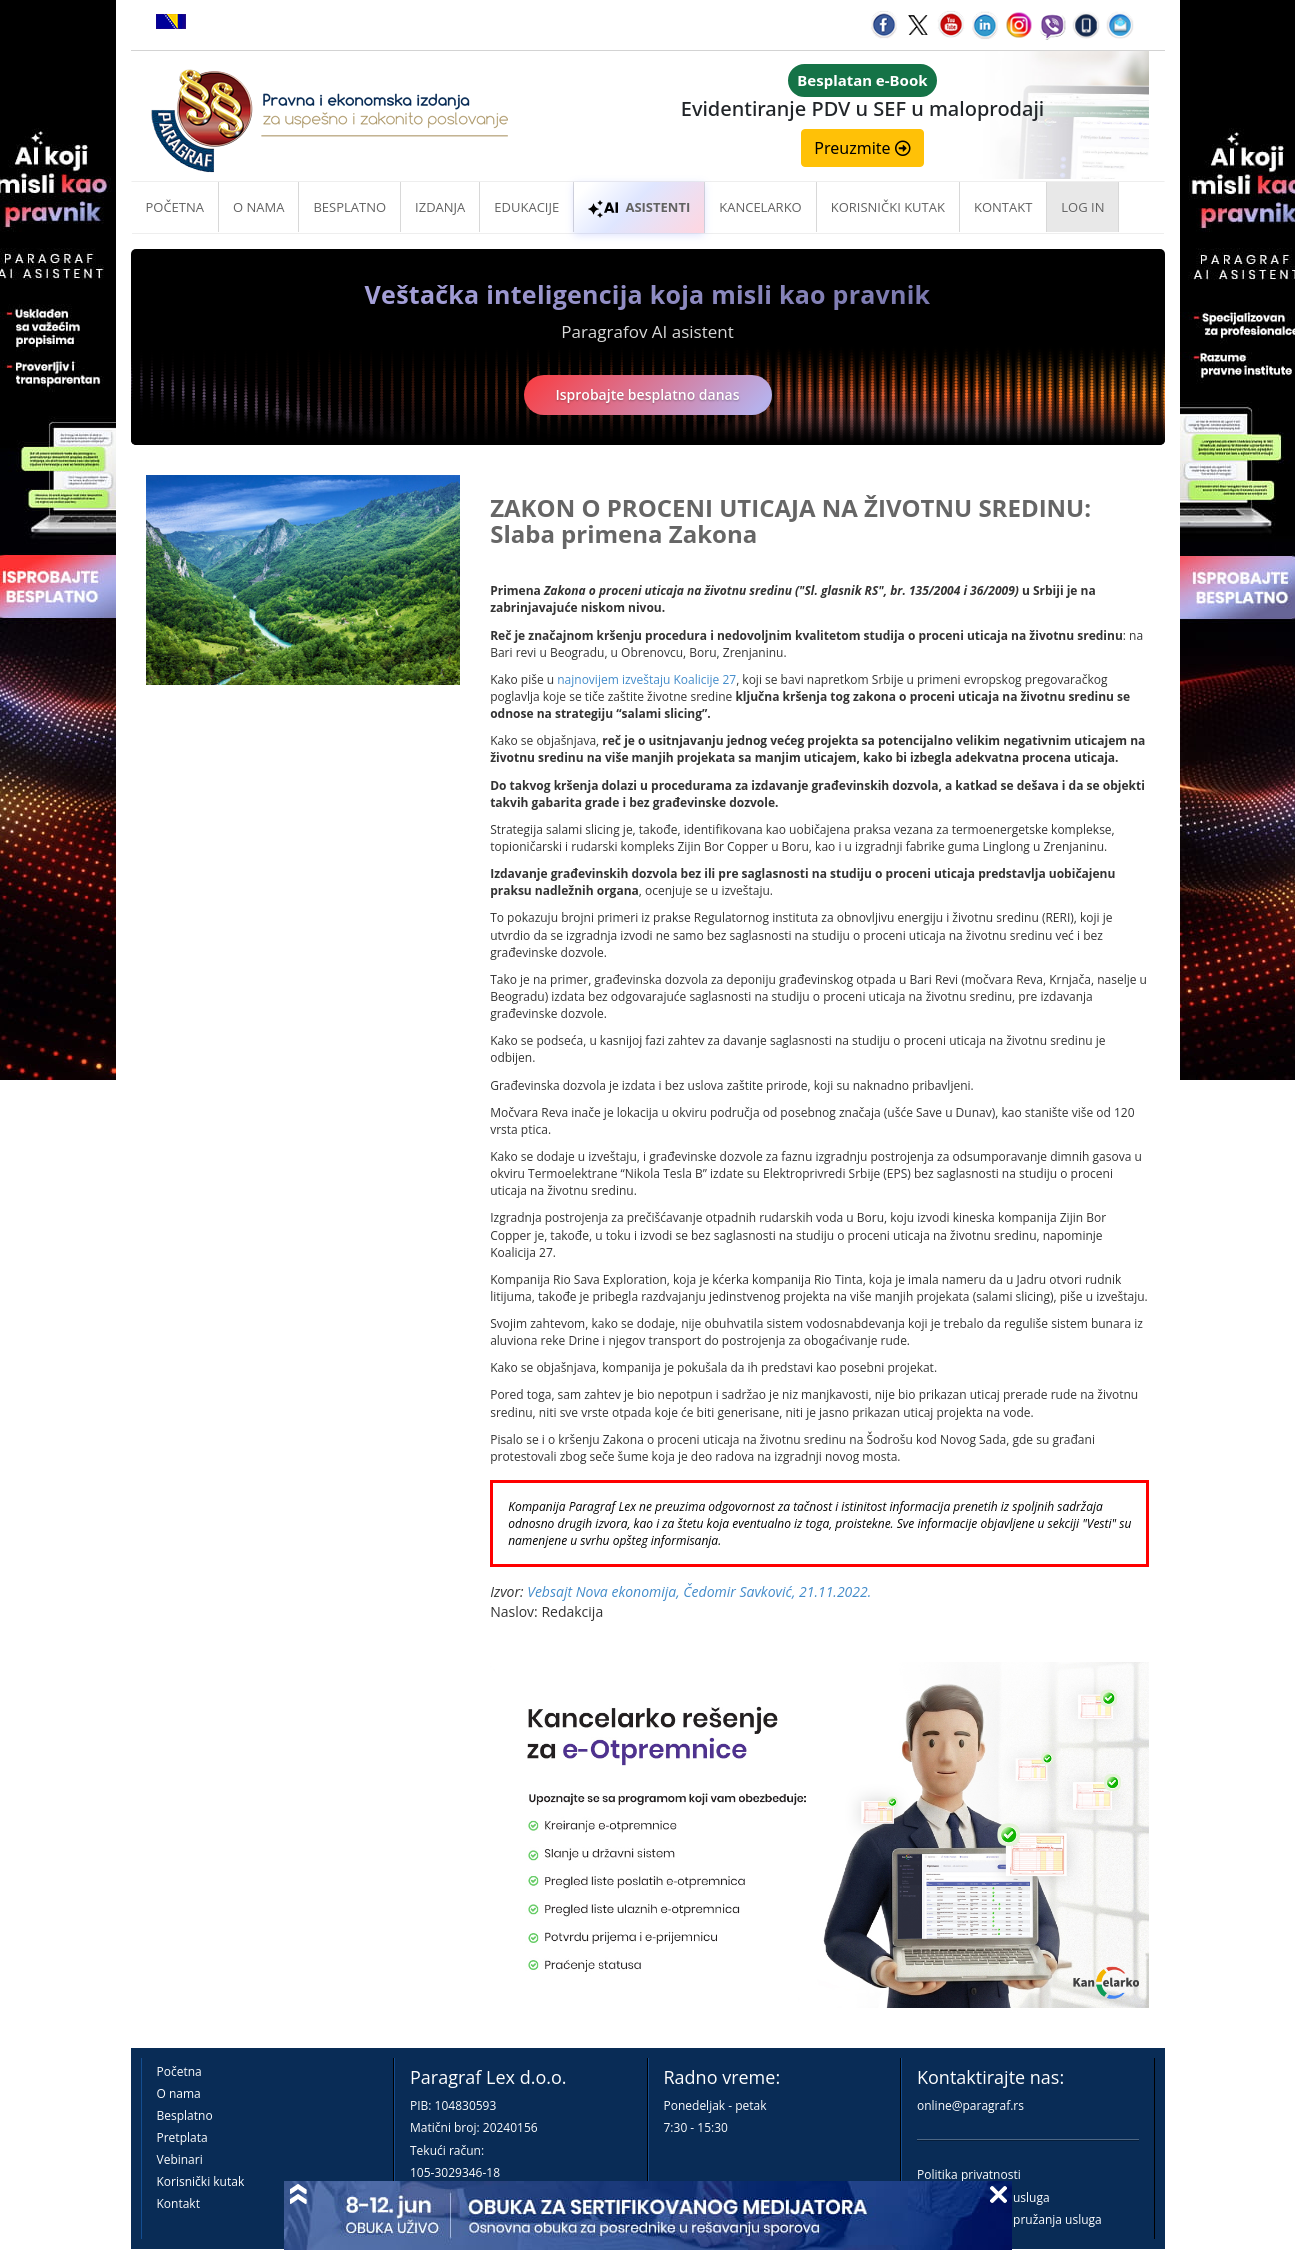  I want to click on Besplatno, so click(349, 207).